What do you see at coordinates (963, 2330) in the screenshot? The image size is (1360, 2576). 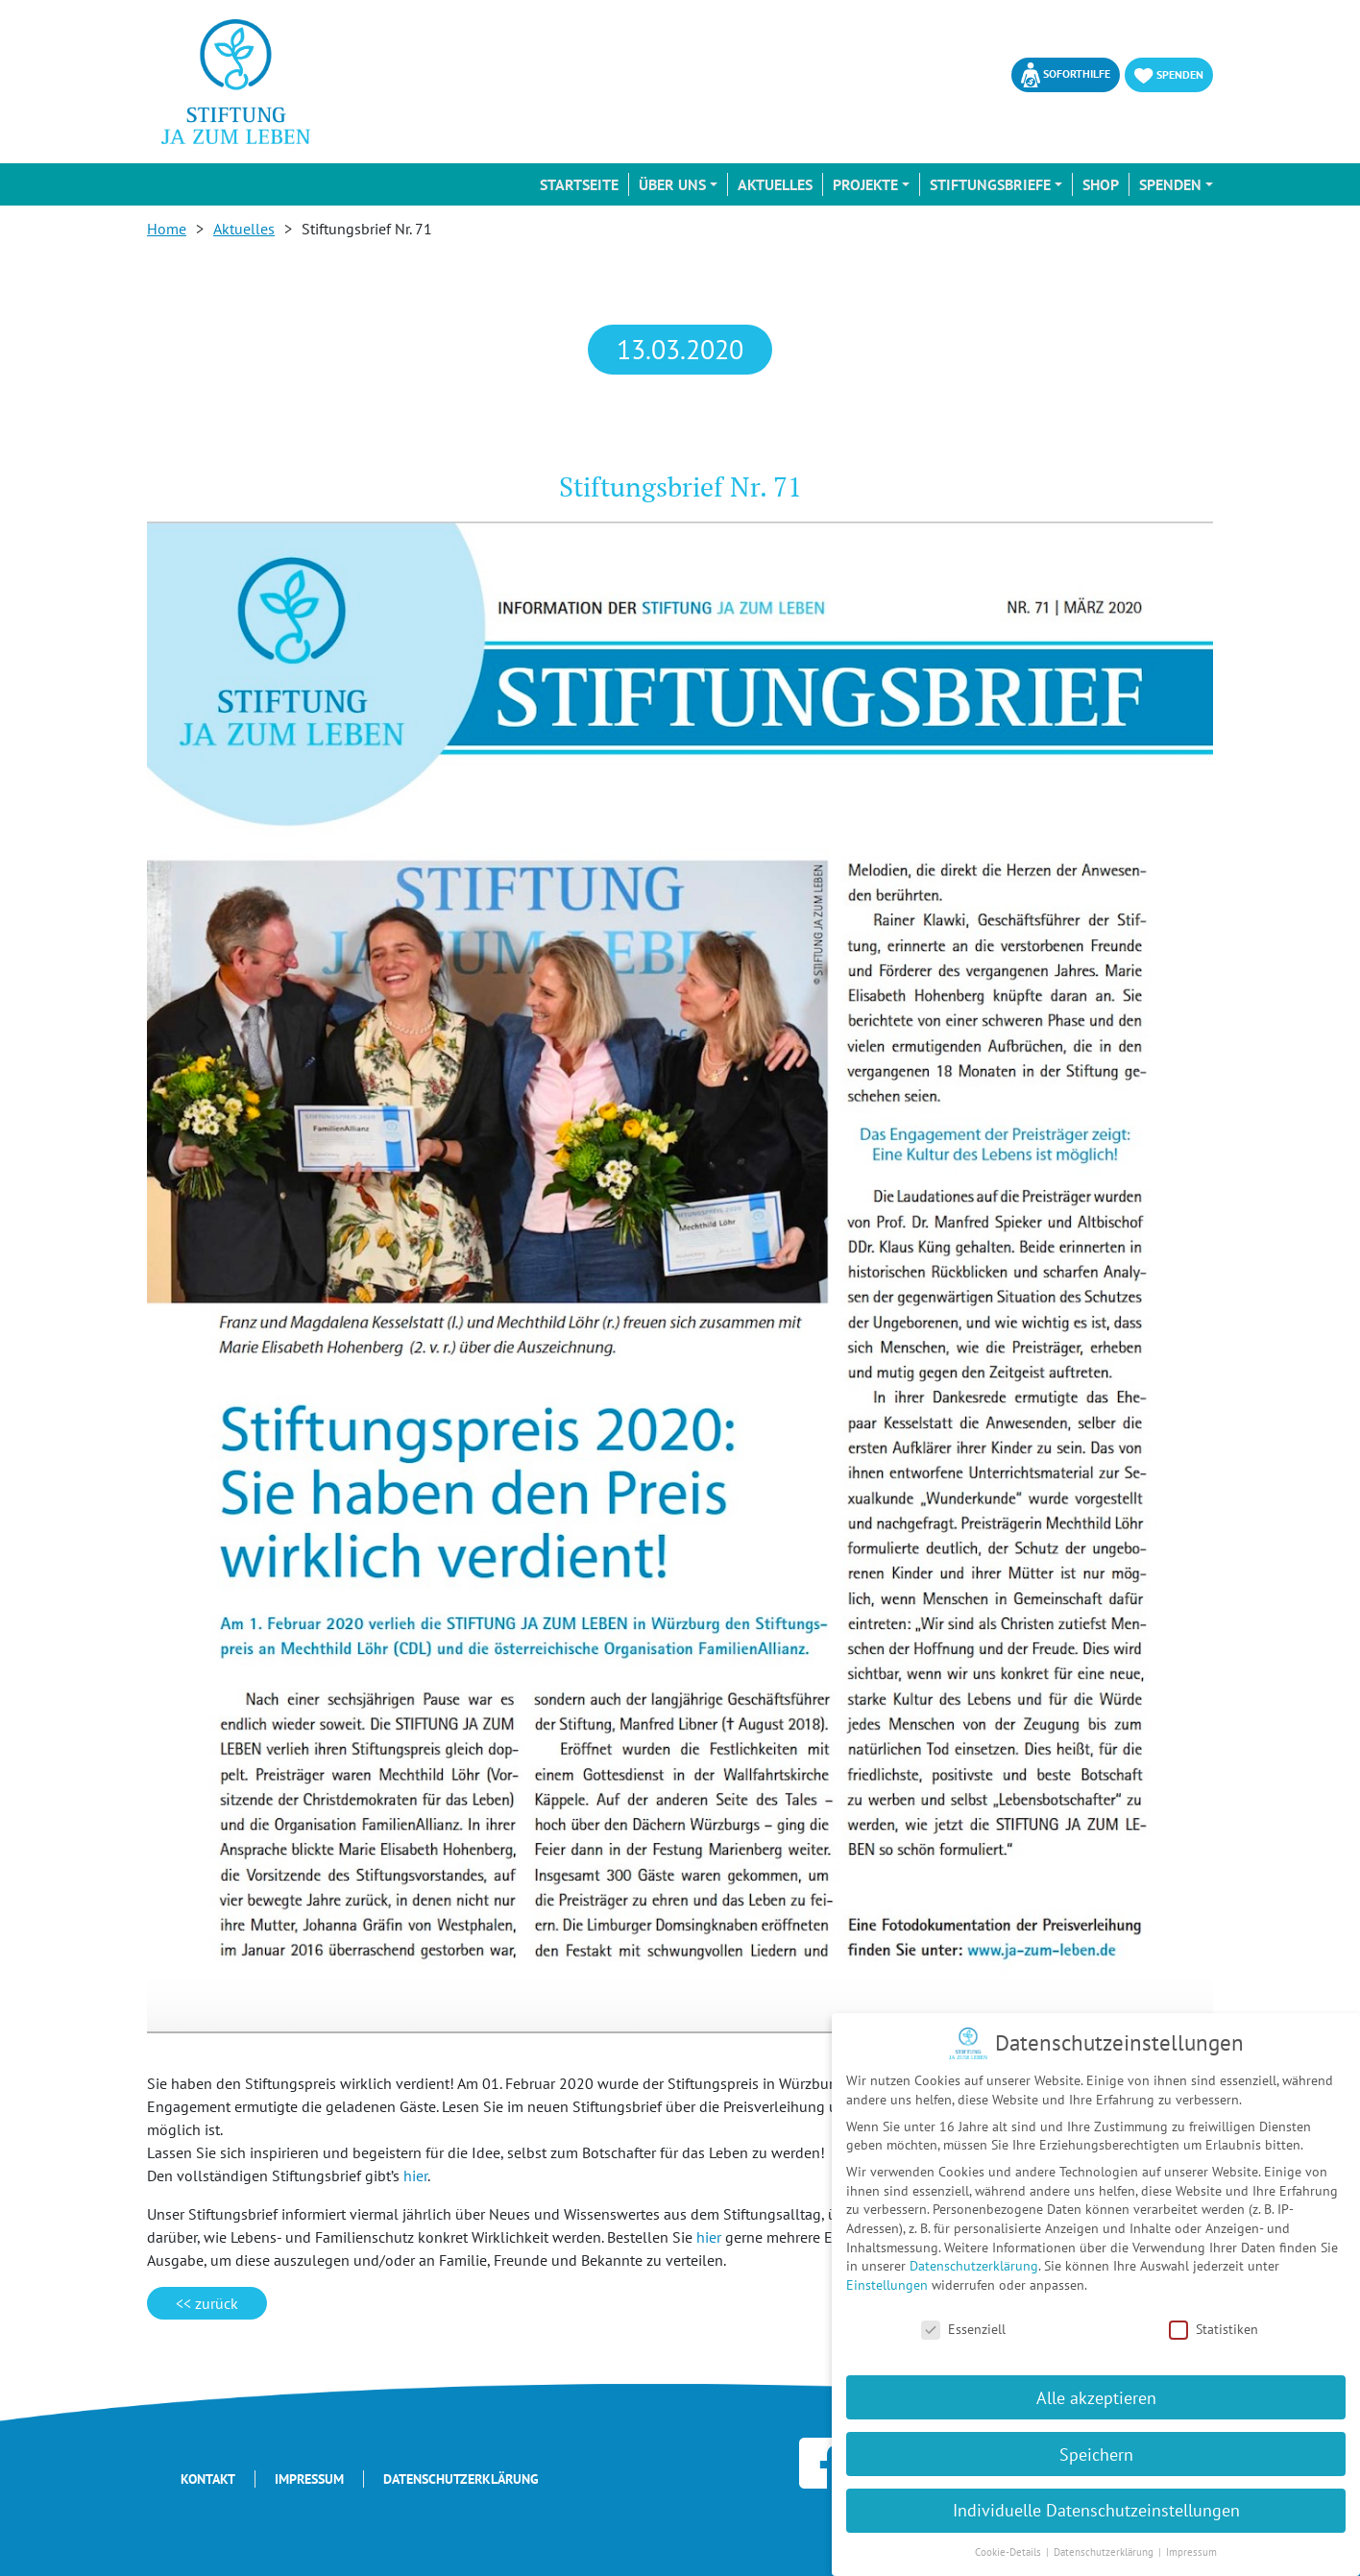 I see `Essenziell` at bounding box center [963, 2330].